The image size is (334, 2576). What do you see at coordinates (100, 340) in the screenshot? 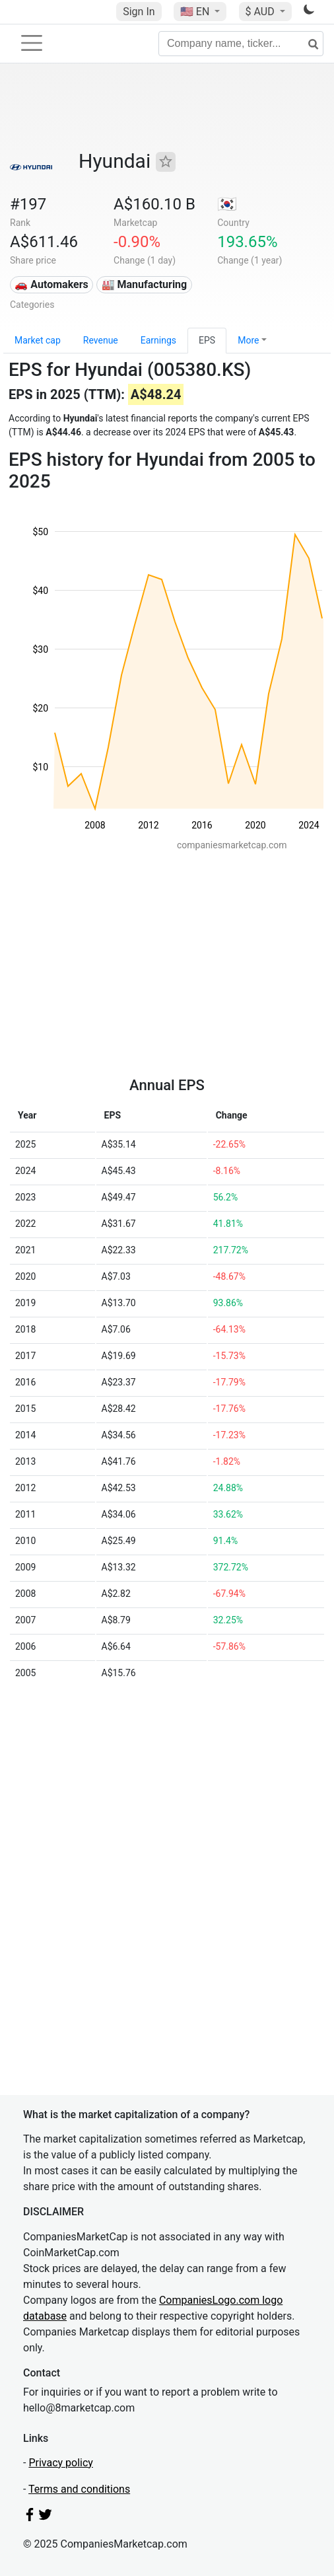
I see `Revenue` at bounding box center [100, 340].